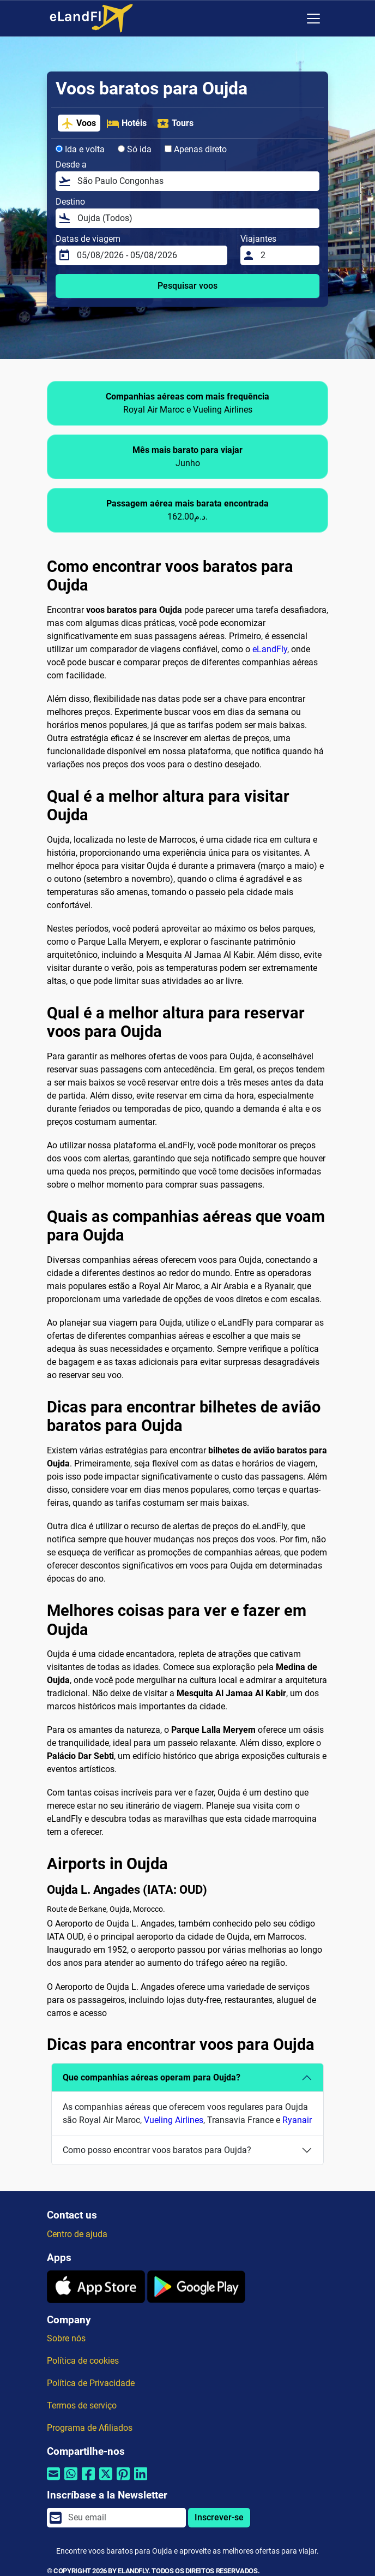  I want to click on Política de Privacidade, so click(91, 2383).